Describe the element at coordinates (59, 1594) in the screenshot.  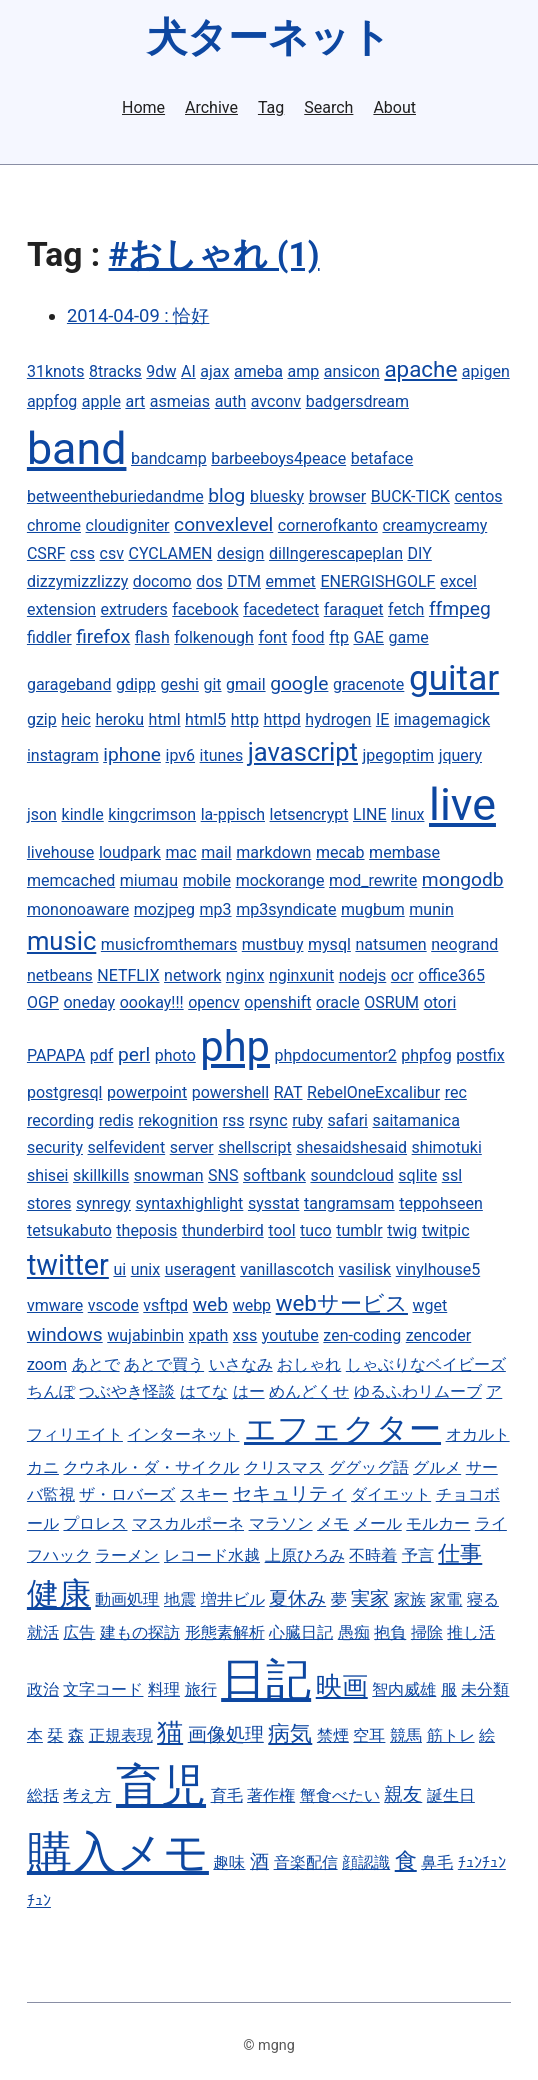
I see `健康` at that location.